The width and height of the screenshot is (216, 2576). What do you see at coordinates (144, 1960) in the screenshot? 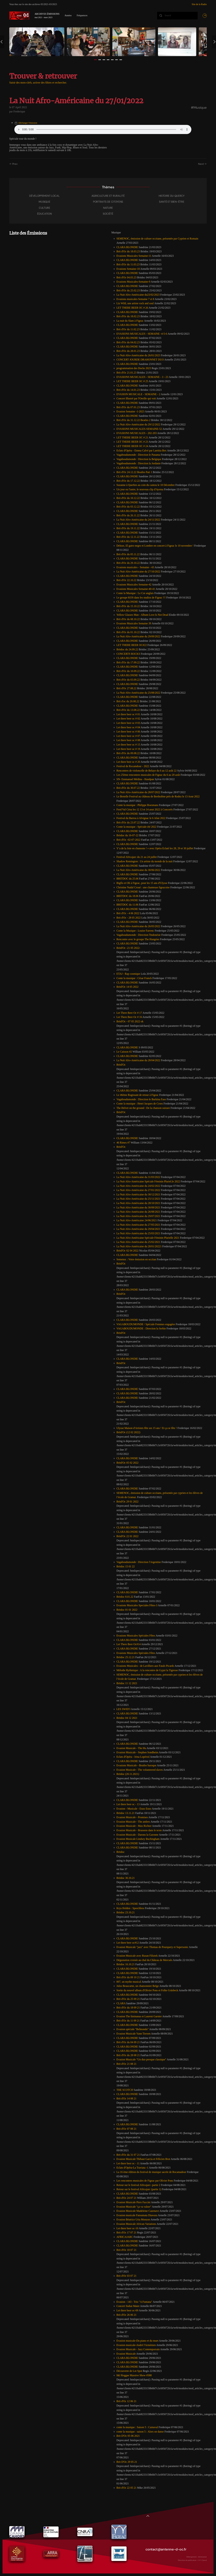
I see `Dégustation croisée au chaî du Château de Mercuès` at bounding box center [144, 1960].